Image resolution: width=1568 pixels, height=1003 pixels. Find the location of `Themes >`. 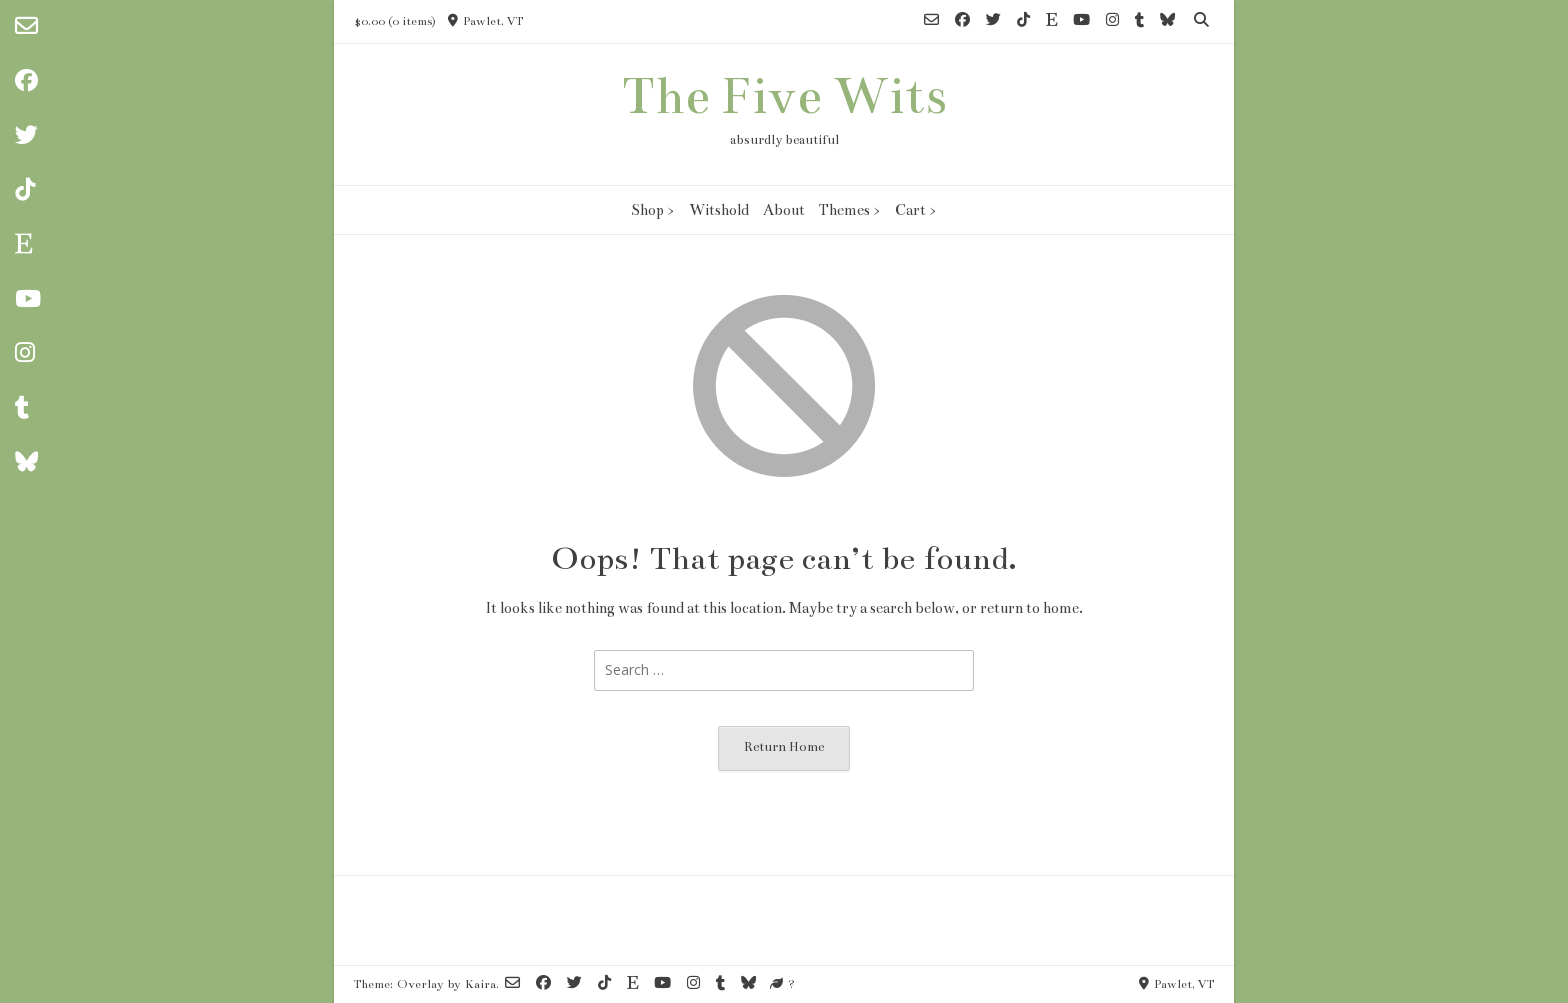

Themes > is located at coordinates (850, 210).